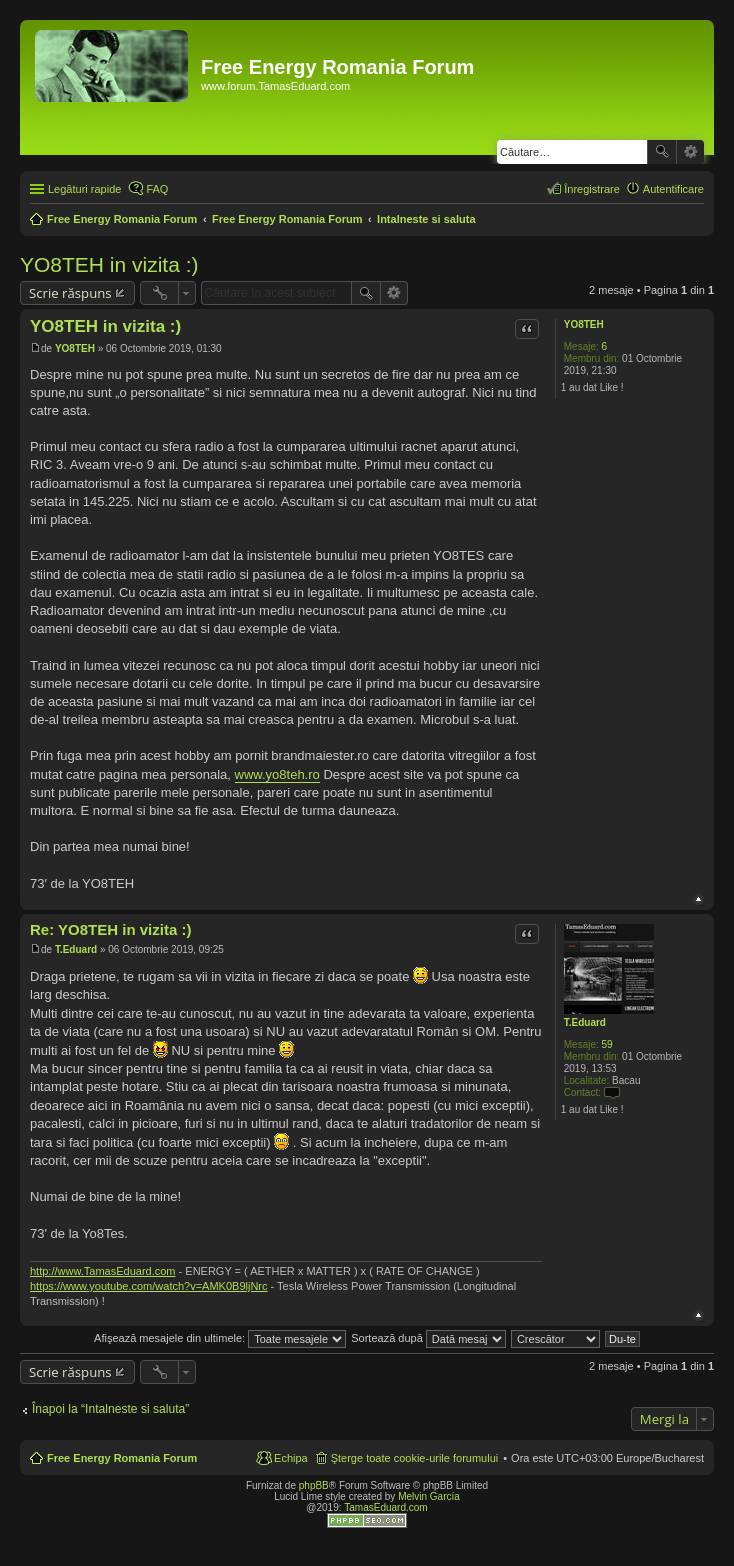  I want to click on Re: YO8TEH in vizita :), so click(110, 929).